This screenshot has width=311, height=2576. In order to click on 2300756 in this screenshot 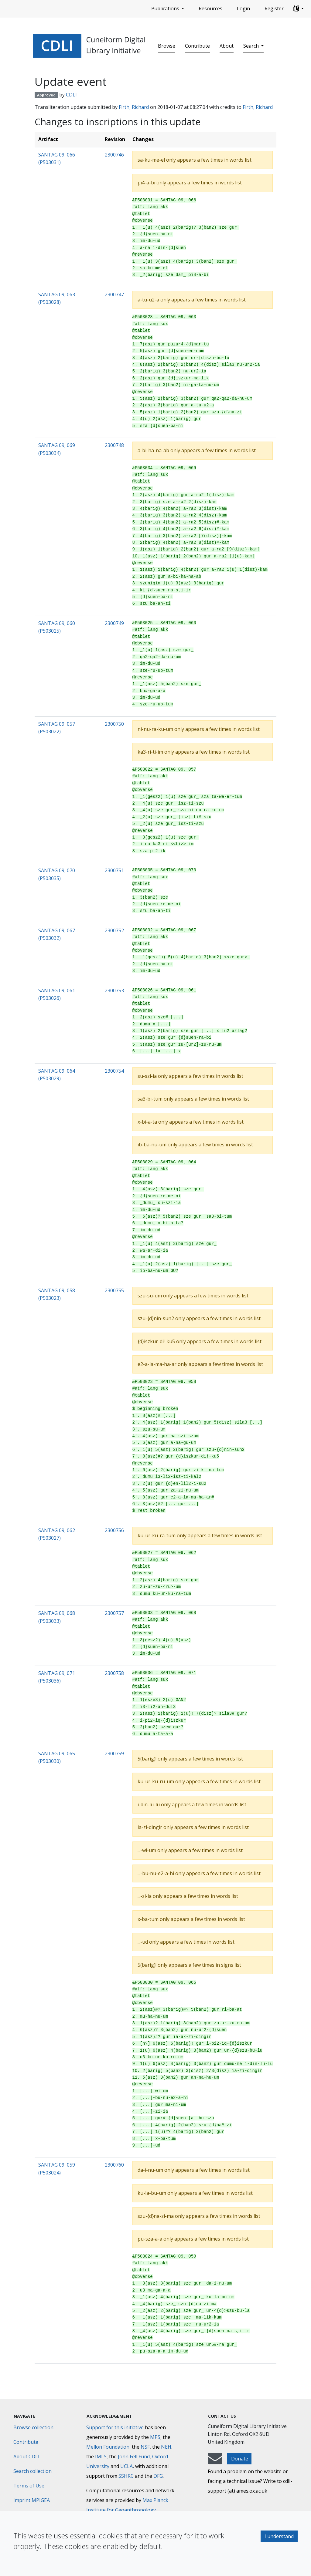, I will do `click(114, 1530)`.